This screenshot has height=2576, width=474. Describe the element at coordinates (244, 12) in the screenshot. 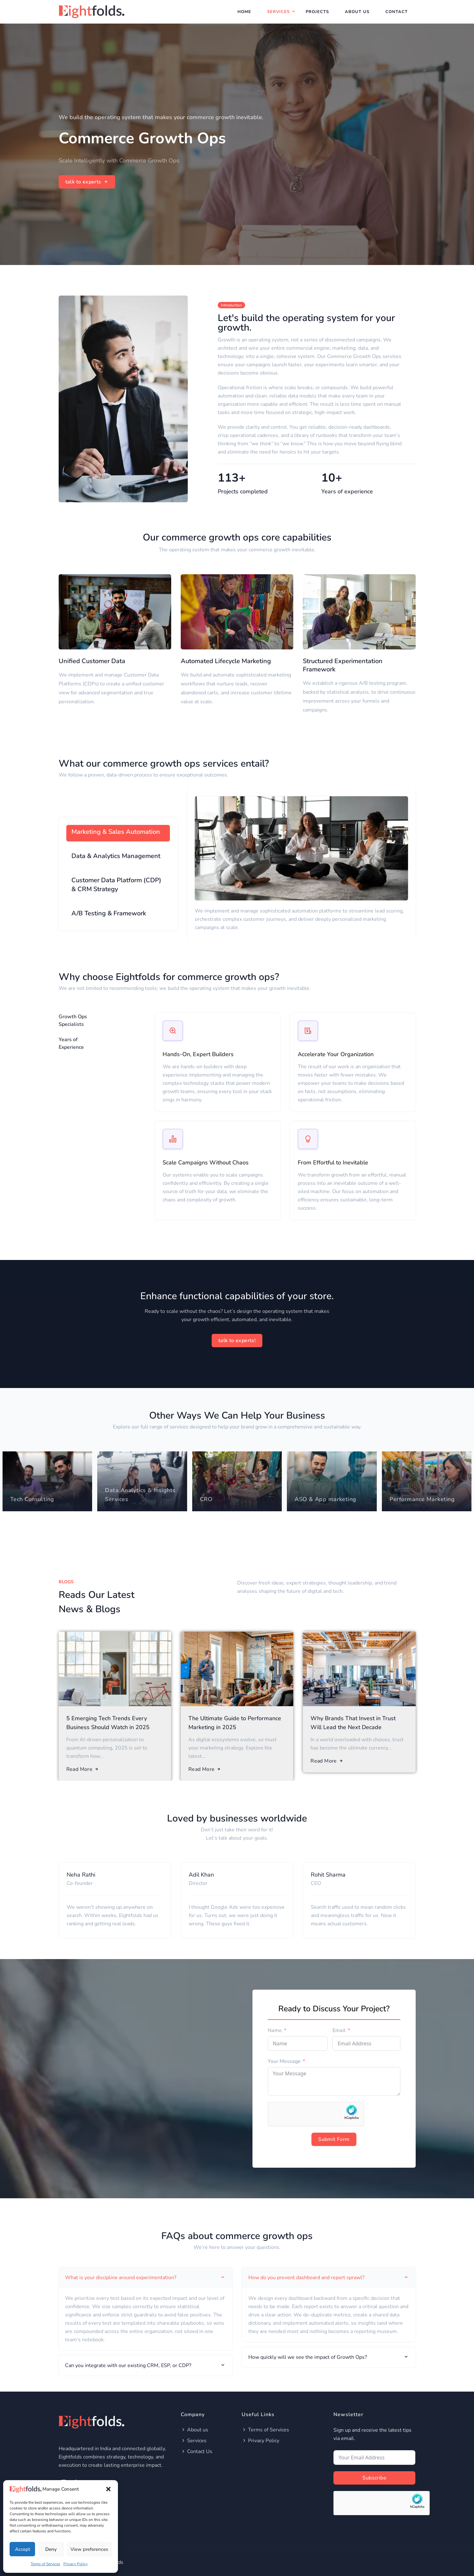

I see `Home` at that location.